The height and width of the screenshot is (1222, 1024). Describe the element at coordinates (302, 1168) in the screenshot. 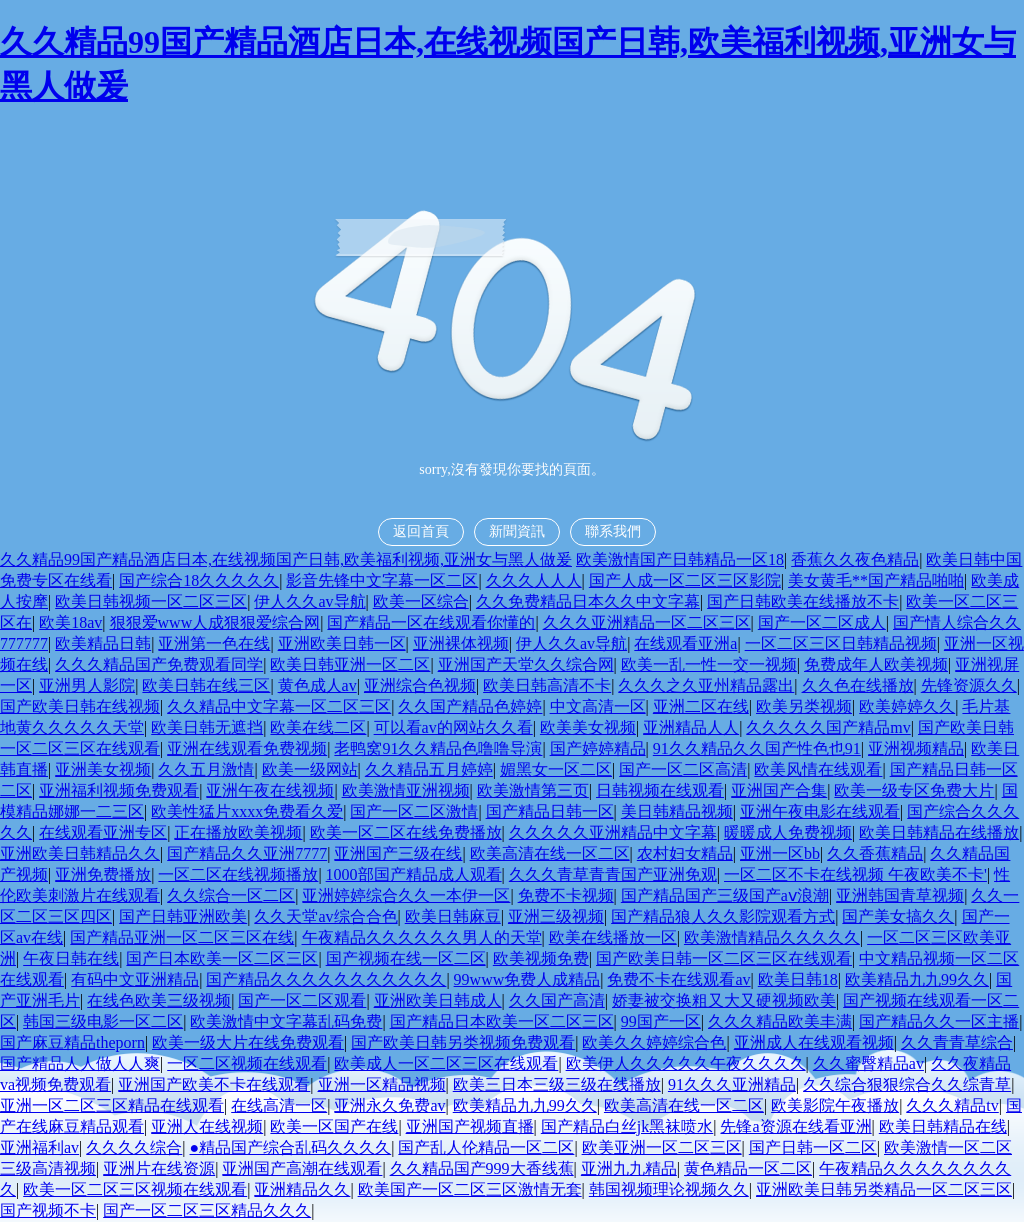

I see `亚洲国产高潮在线观看` at that location.